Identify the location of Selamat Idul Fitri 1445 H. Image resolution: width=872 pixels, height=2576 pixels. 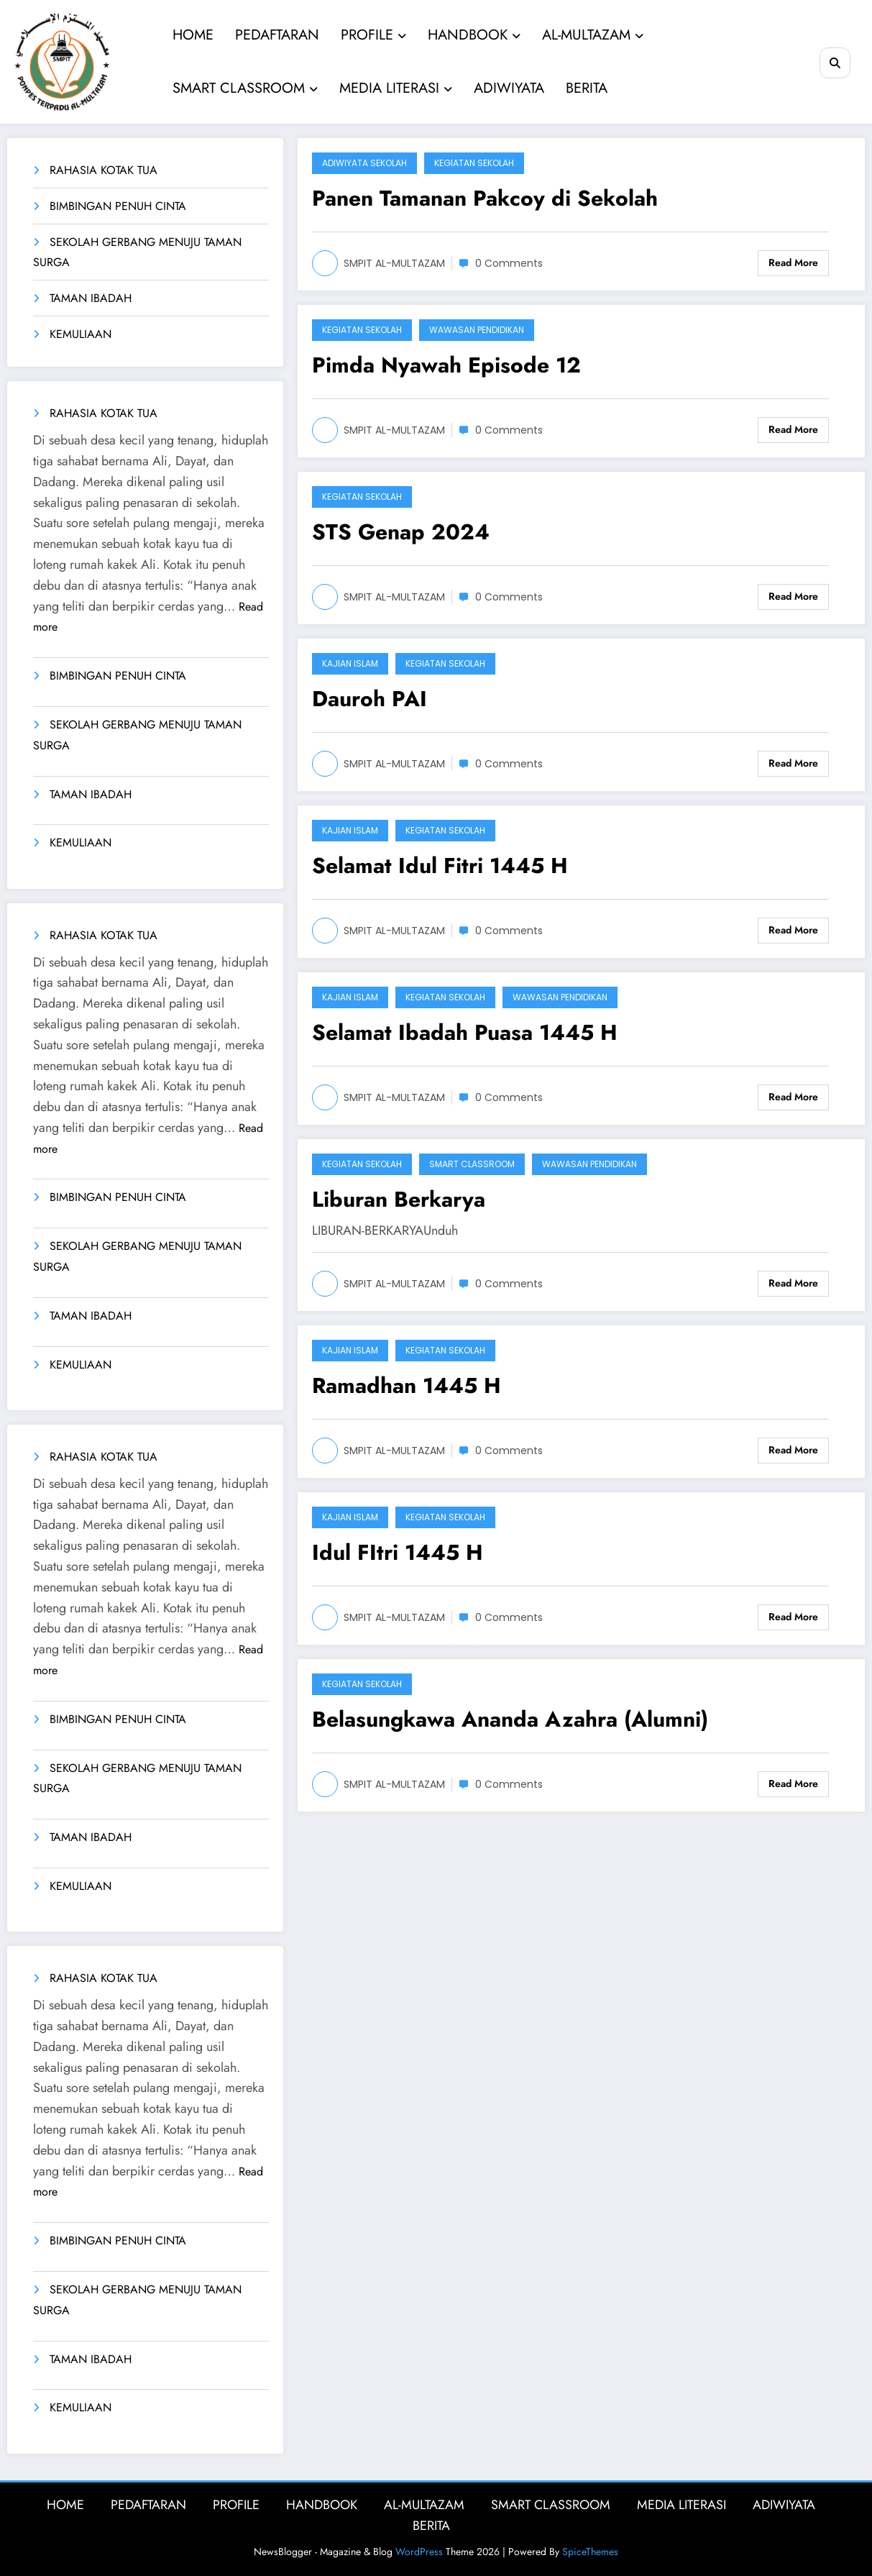
(440, 865).